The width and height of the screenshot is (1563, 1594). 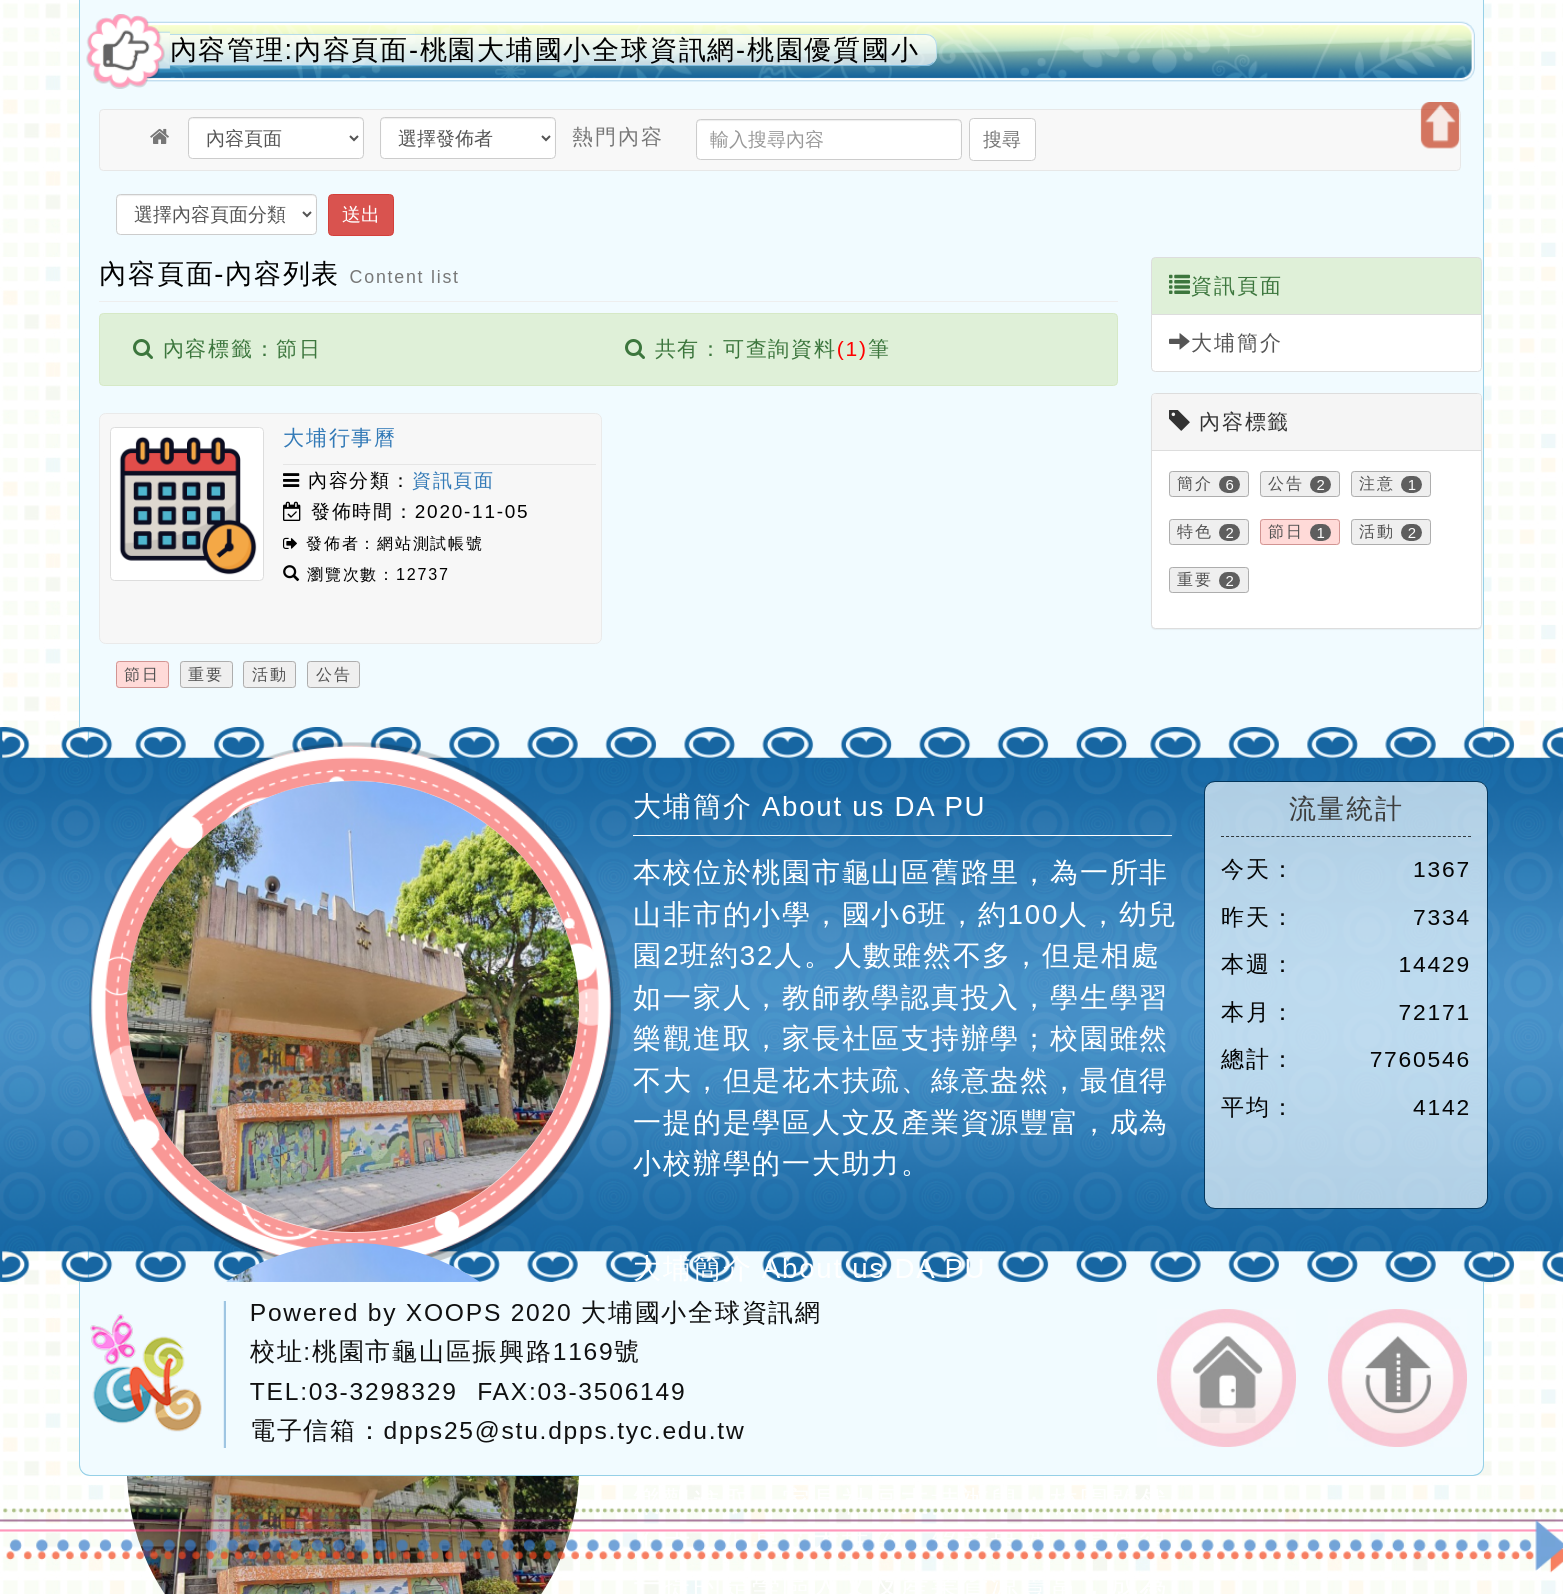 What do you see at coordinates (1195, 532) in the screenshot?
I see `特色` at bounding box center [1195, 532].